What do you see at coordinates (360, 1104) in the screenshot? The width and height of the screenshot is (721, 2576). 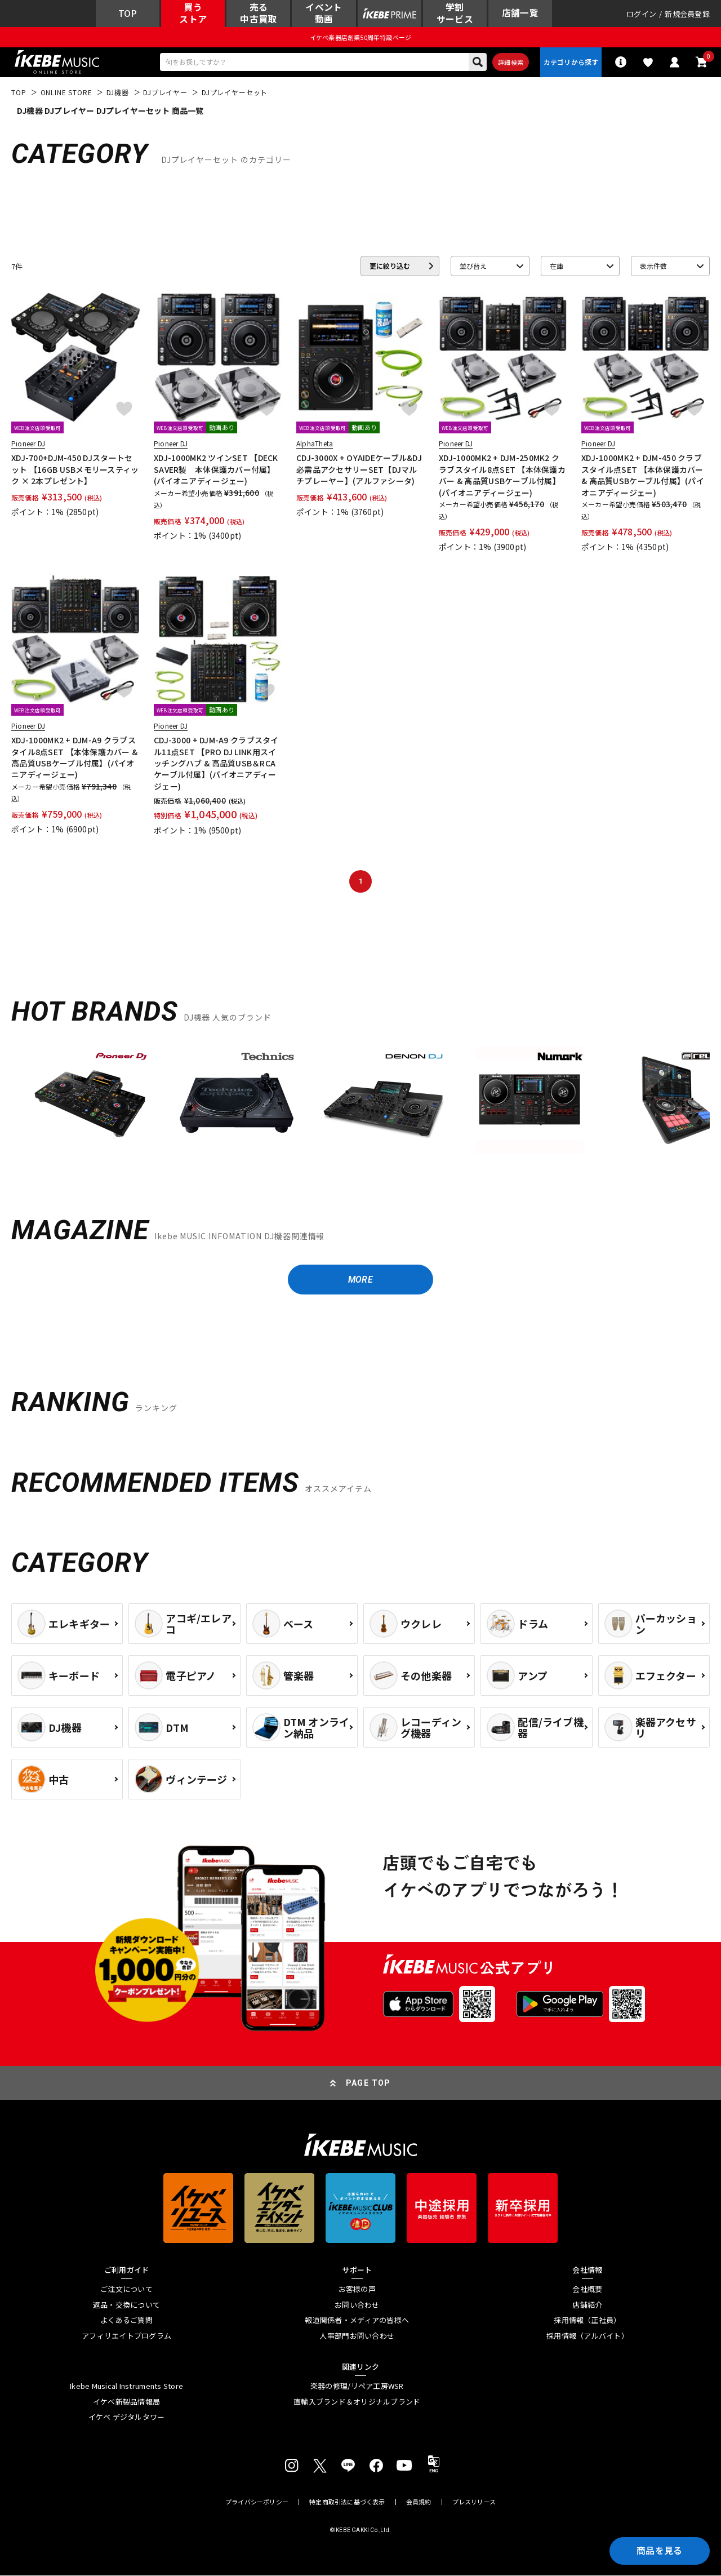 I see `[region]` at bounding box center [360, 1104].